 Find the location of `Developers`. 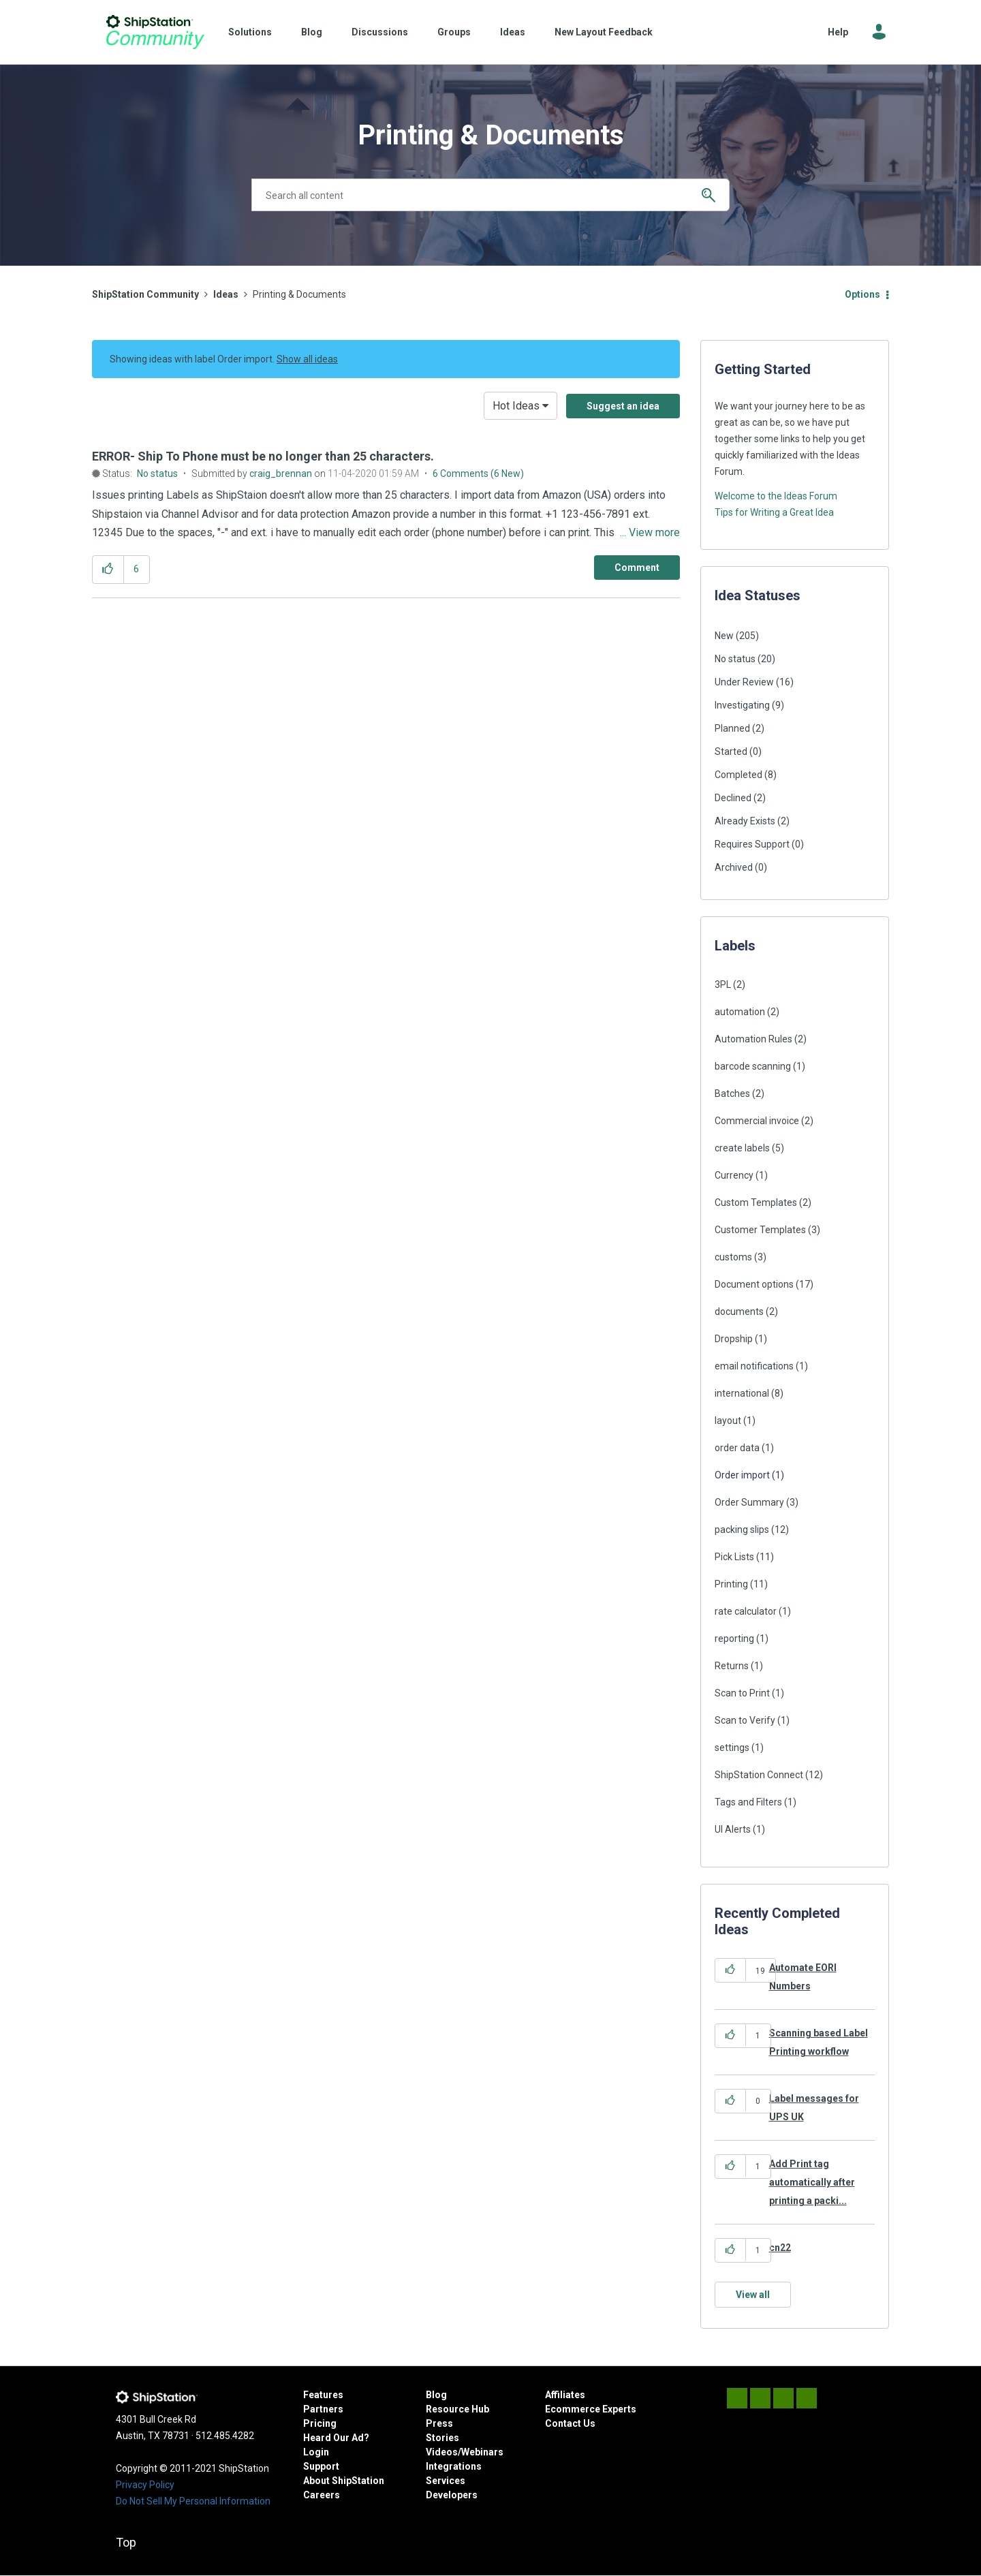

Developers is located at coordinates (452, 2494).